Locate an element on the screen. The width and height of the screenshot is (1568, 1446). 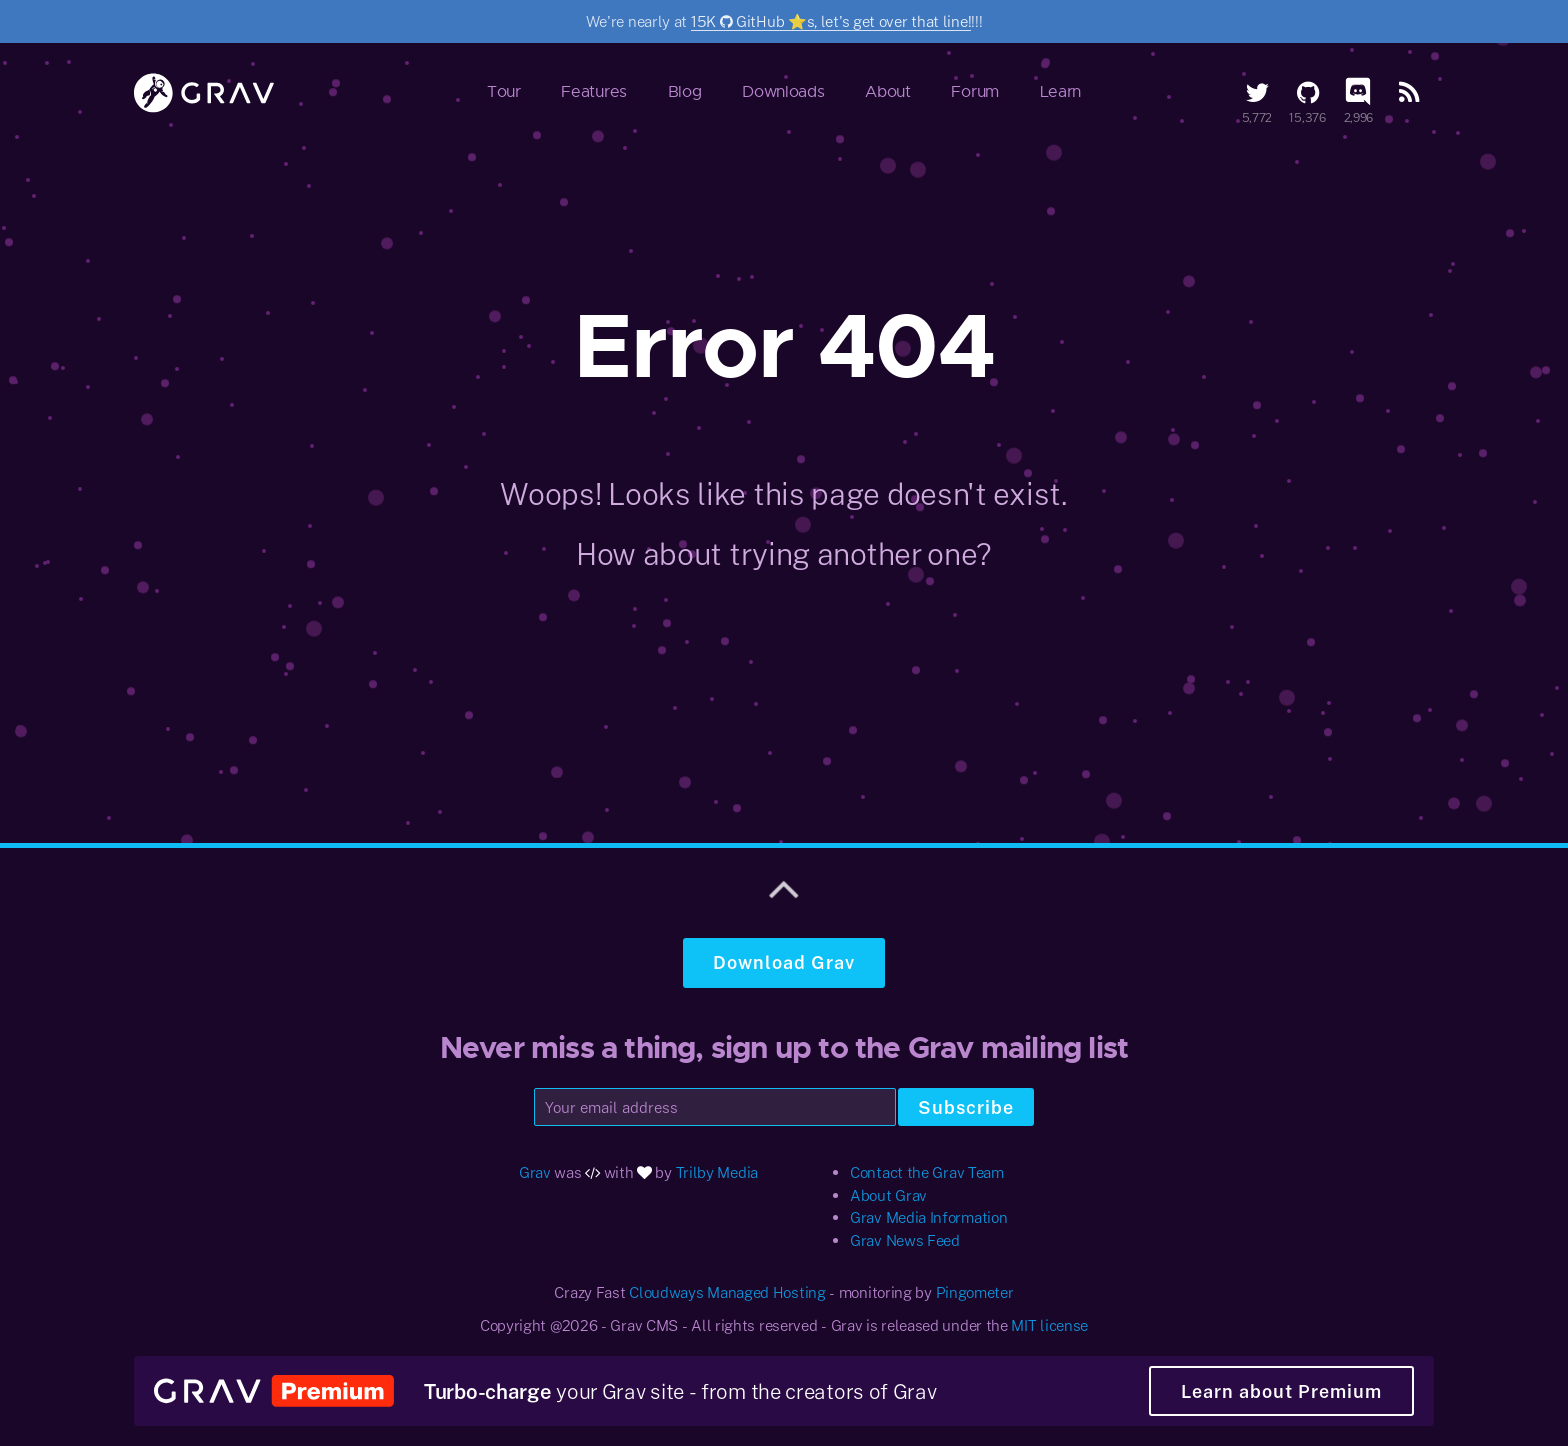
[RSS Feed] is located at coordinates (1409, 92).